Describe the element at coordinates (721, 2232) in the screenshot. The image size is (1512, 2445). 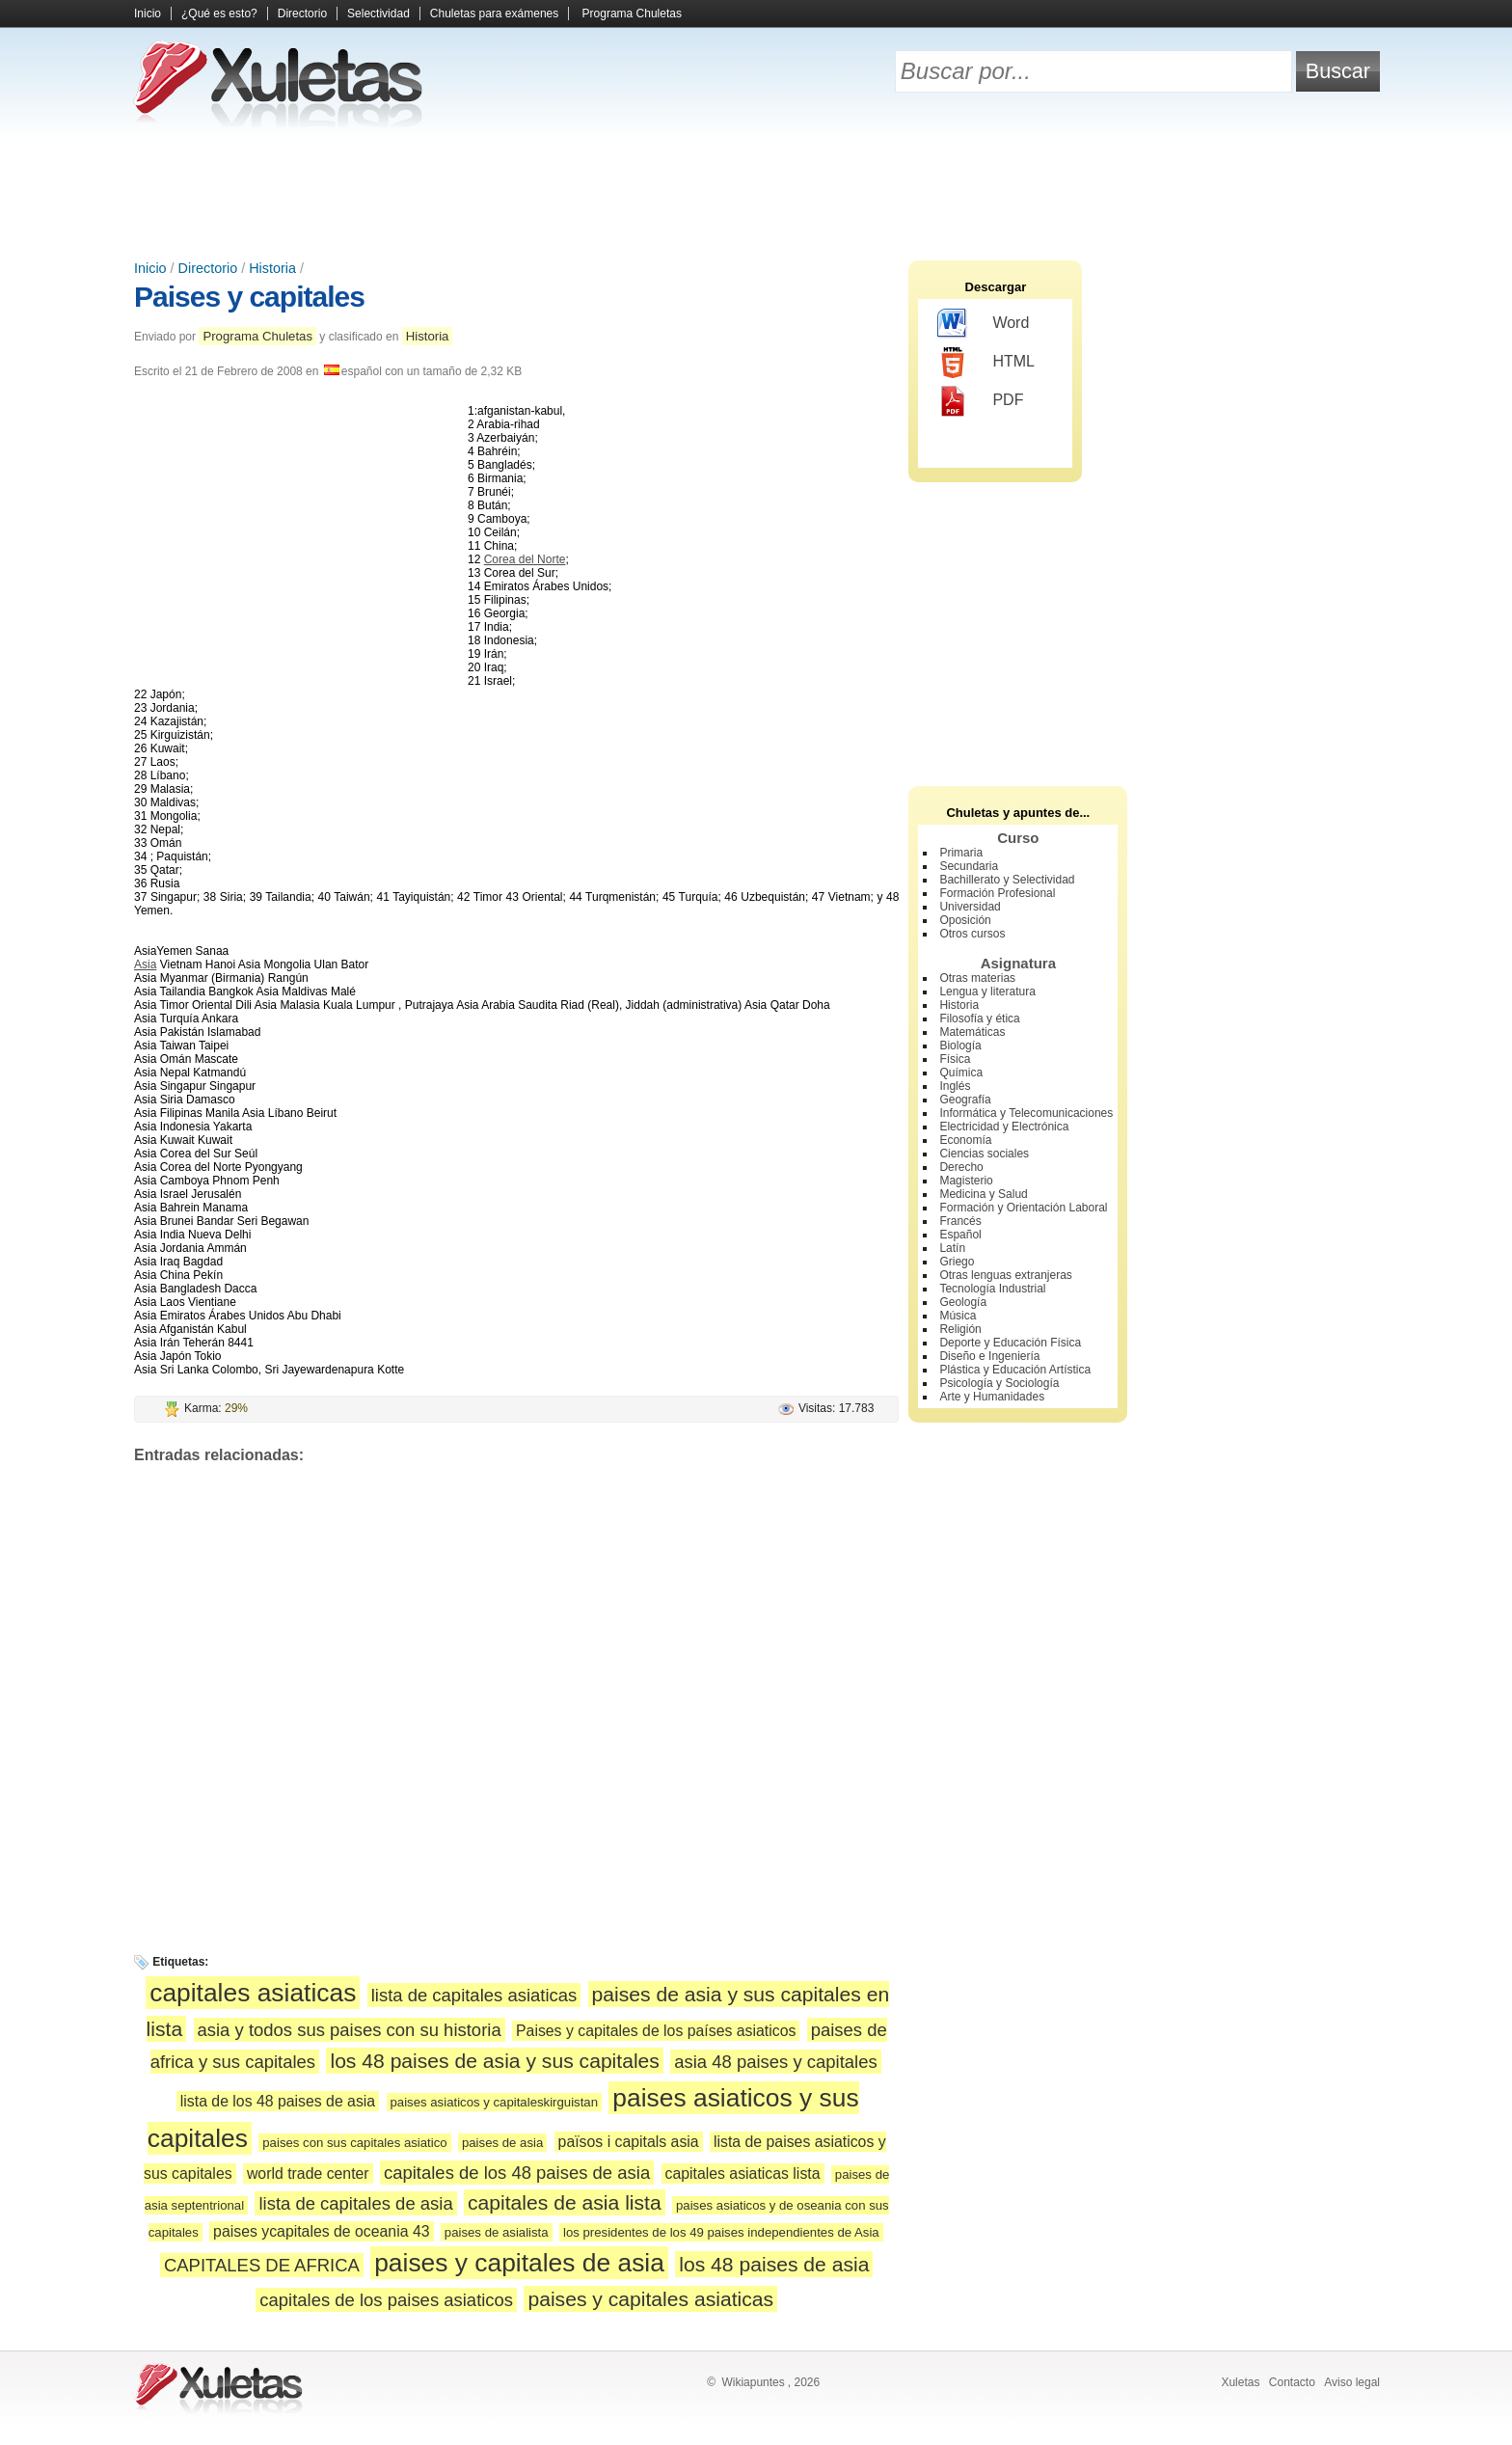
I see `los presidentes de los 49 paises independientes de Asia` at that location.